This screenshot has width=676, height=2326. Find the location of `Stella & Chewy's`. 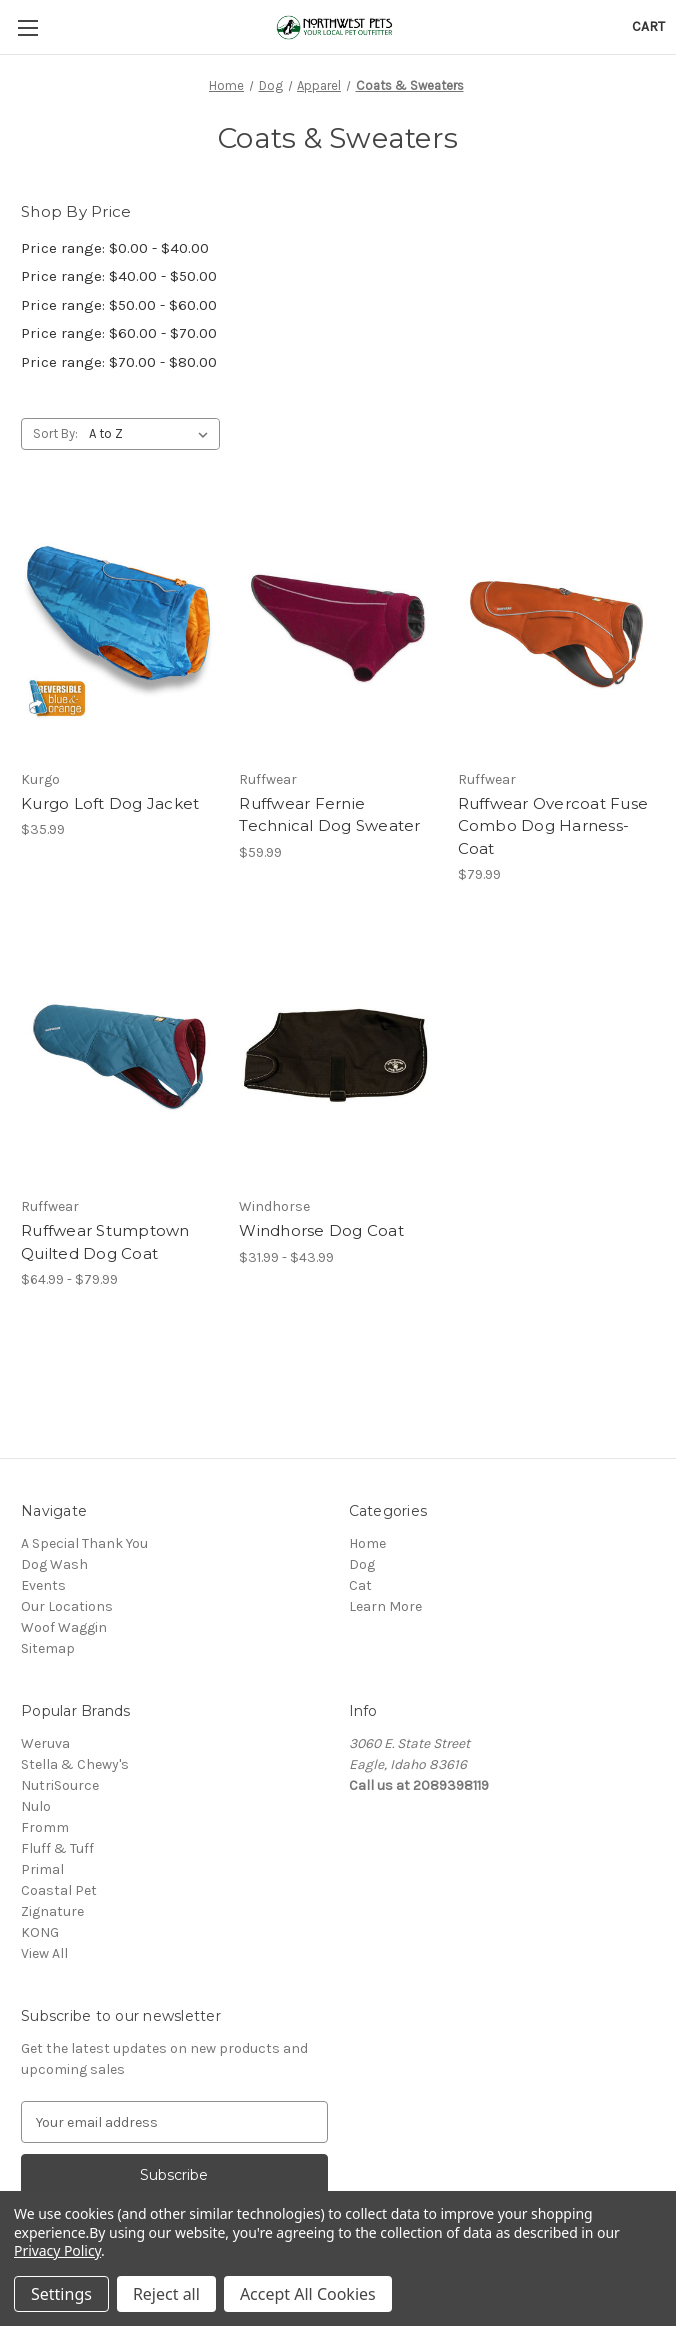

Stella & Chewy's is located at coordinates (75, 1764).